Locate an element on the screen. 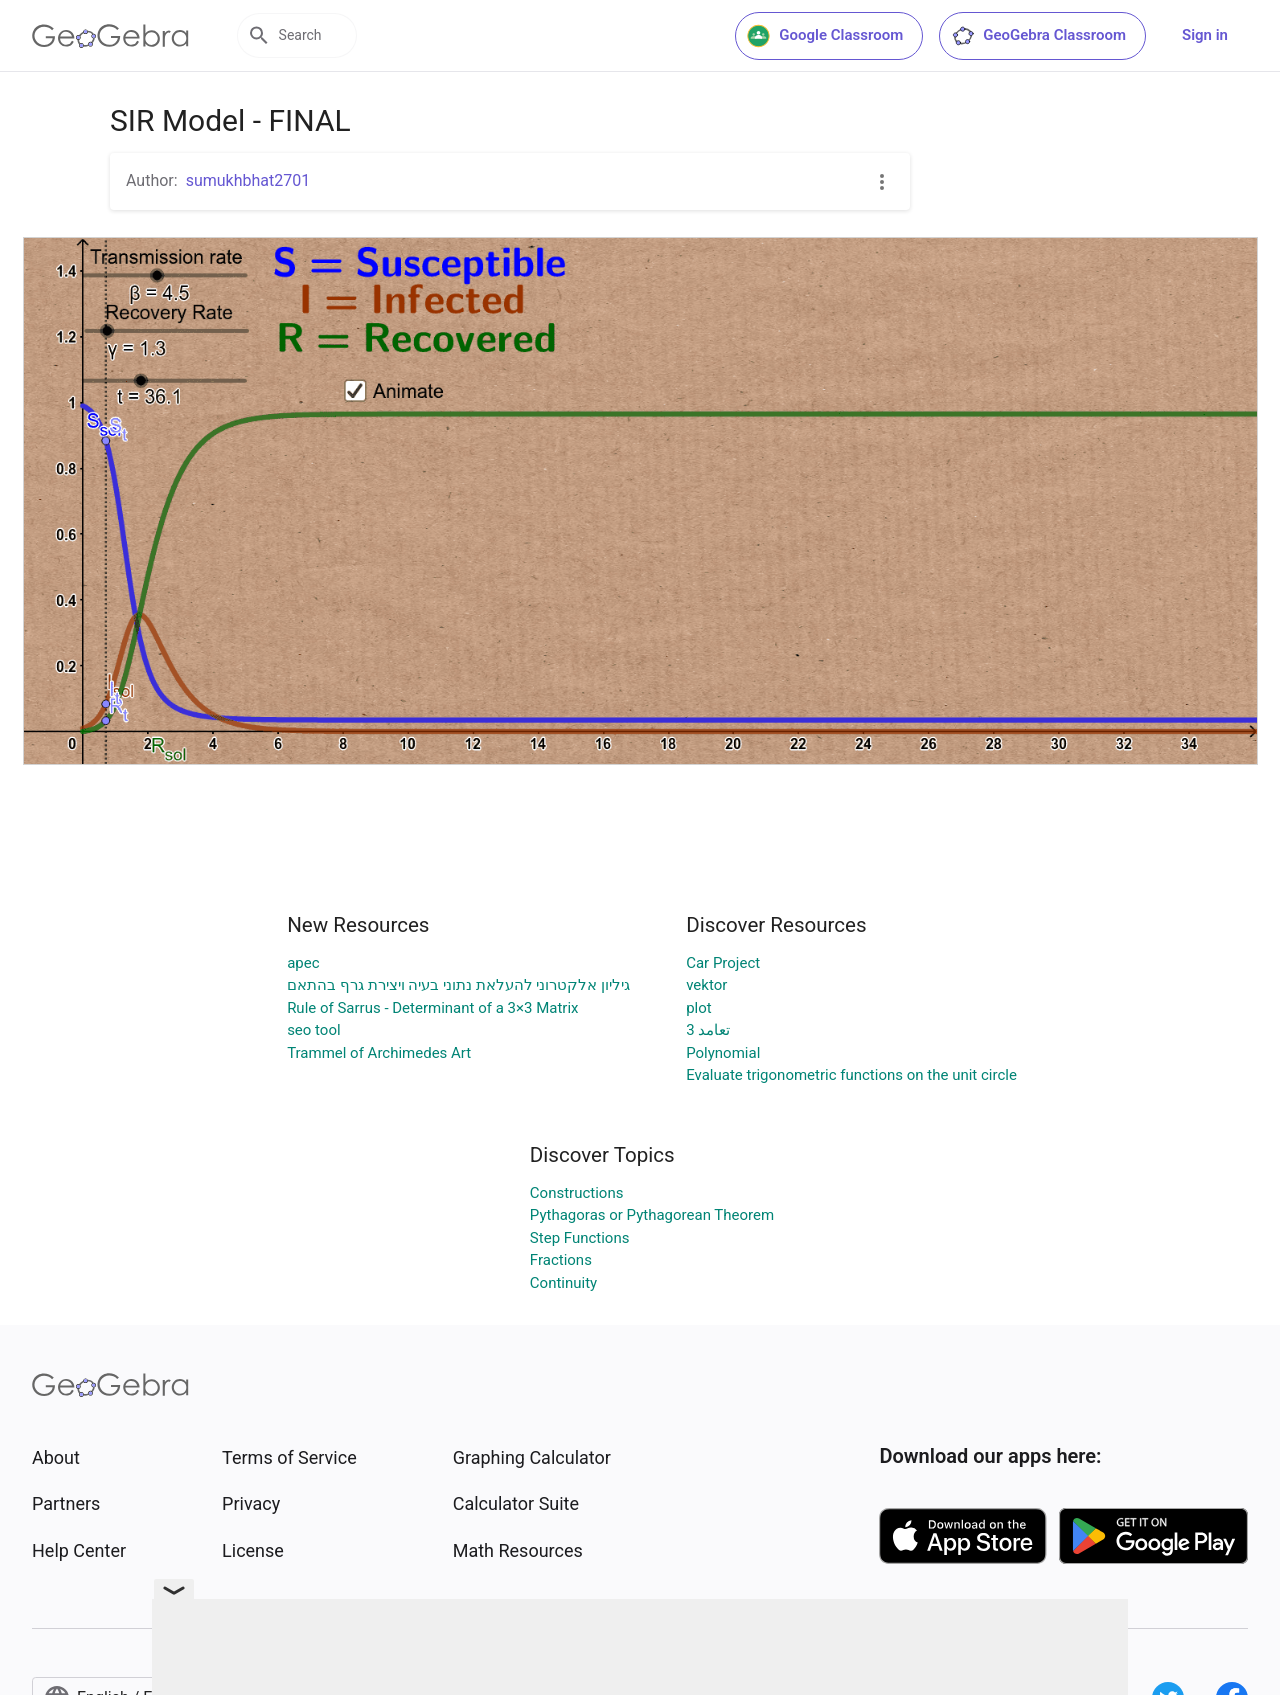 Image resolution: width=1280 pixels, height=1695 pixels. [GeoGebra Logo] is located at coordinates (110, 36).